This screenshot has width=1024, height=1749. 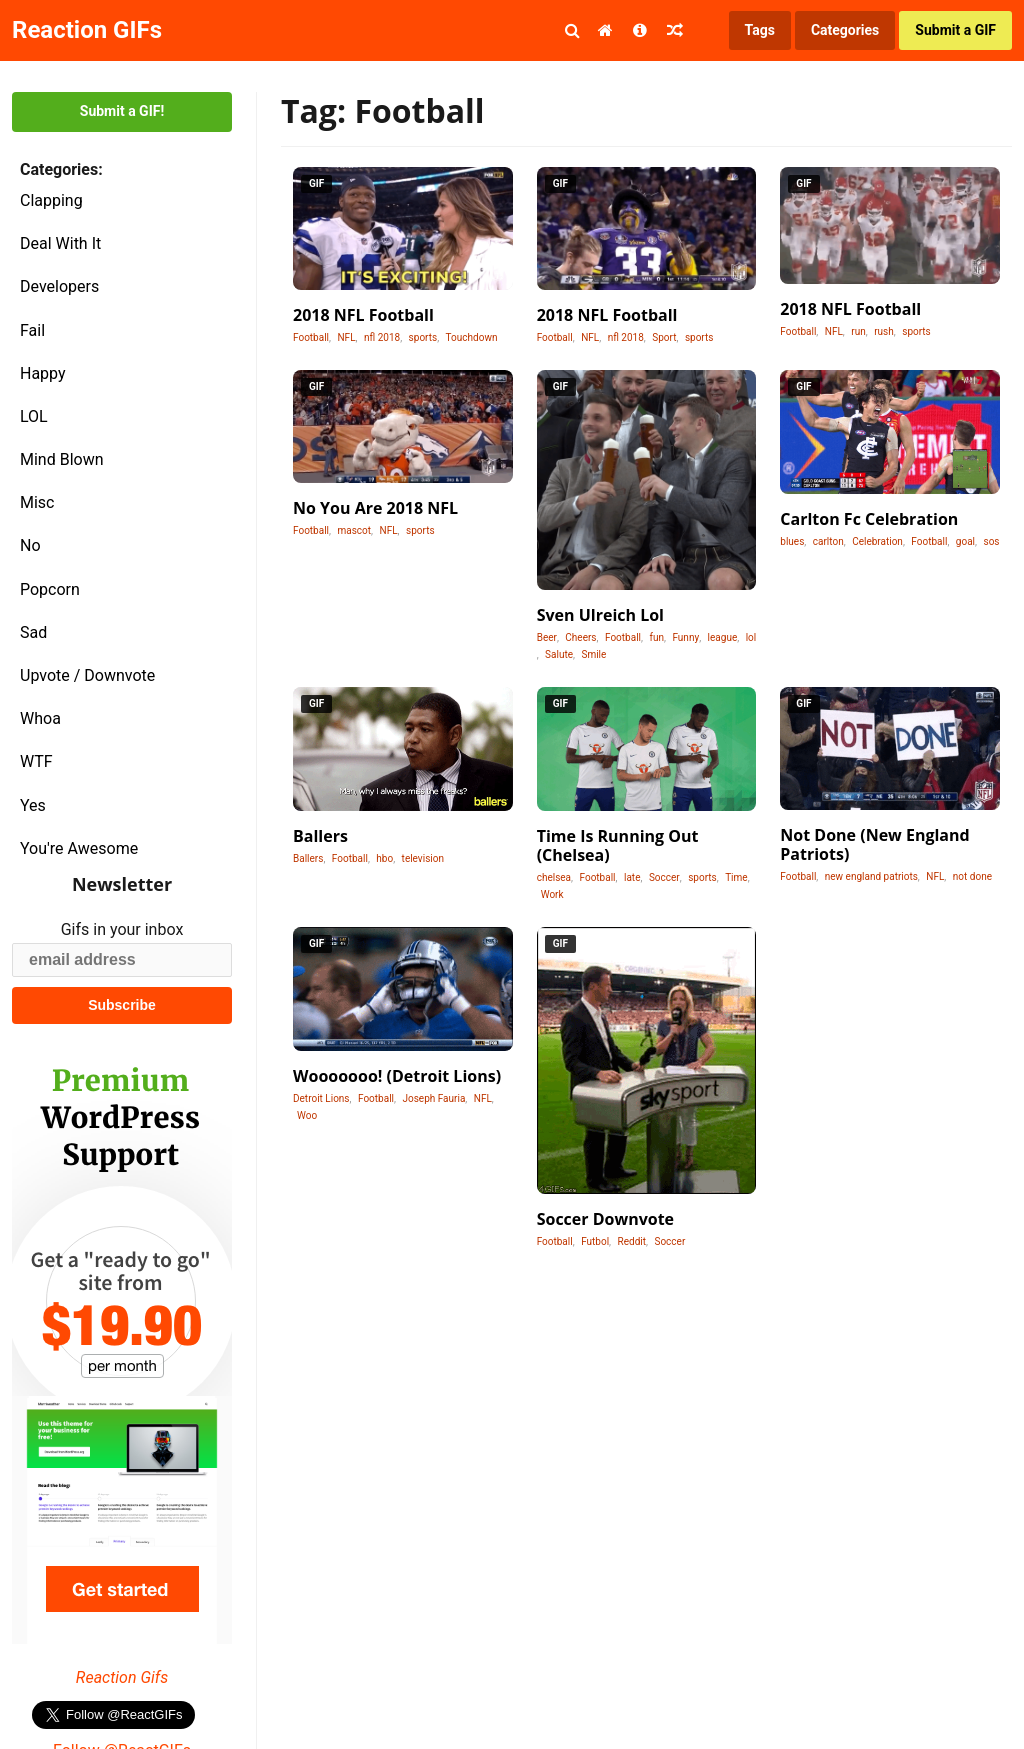 I want to click on Sad, so click(x=33, y=632).